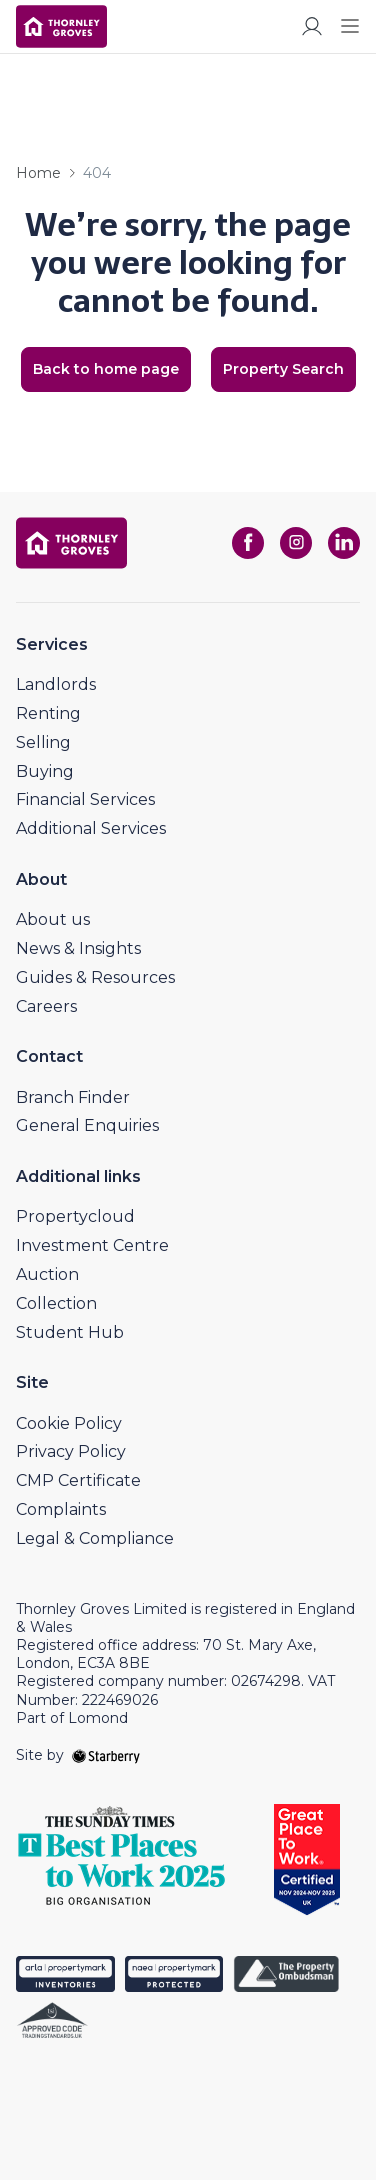 The height and width of the screenshot is (2180, 376). What do you see at coordinates (92, 1245) in the screenshot?
I see `Investment Centre` at bounding box center [92, 1245].